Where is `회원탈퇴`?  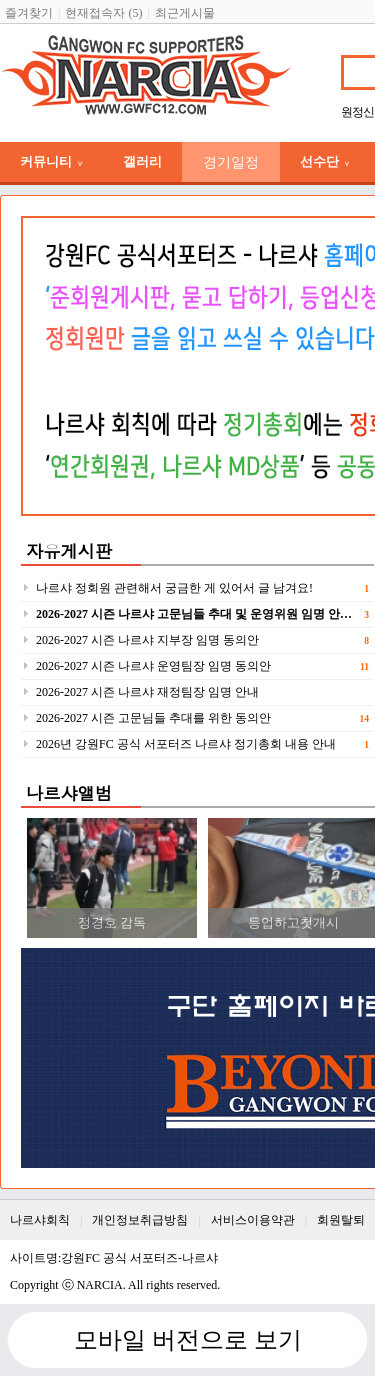 회원탈퇴 is located at coordinates (341, 1220).